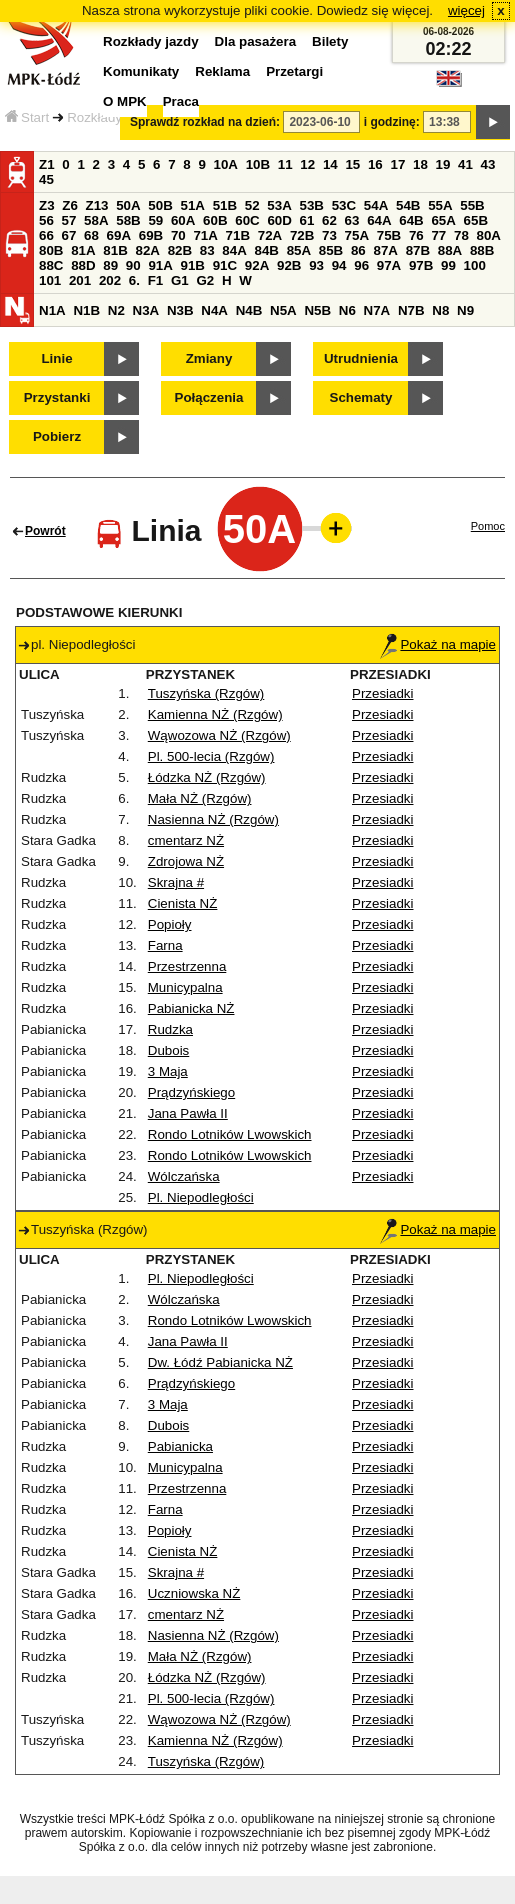  What do you see at coordinates (70, 205) in the screenshot?
I see `Z6` at bounding box center [70, 205].